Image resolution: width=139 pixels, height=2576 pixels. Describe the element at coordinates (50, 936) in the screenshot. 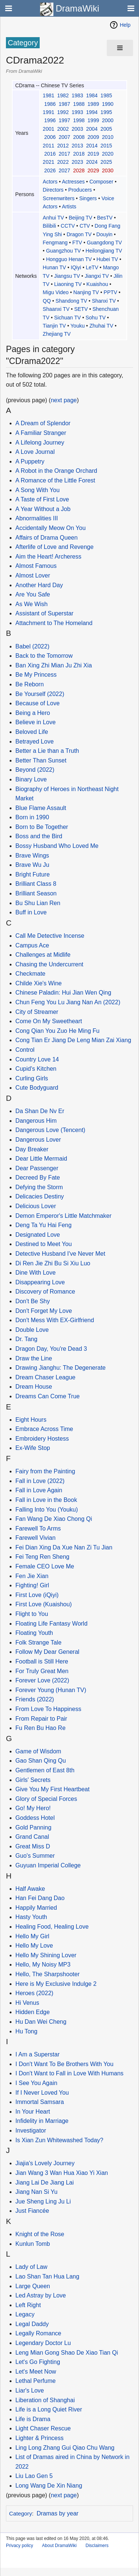

I see `Call Me Detective Incense` at that location.